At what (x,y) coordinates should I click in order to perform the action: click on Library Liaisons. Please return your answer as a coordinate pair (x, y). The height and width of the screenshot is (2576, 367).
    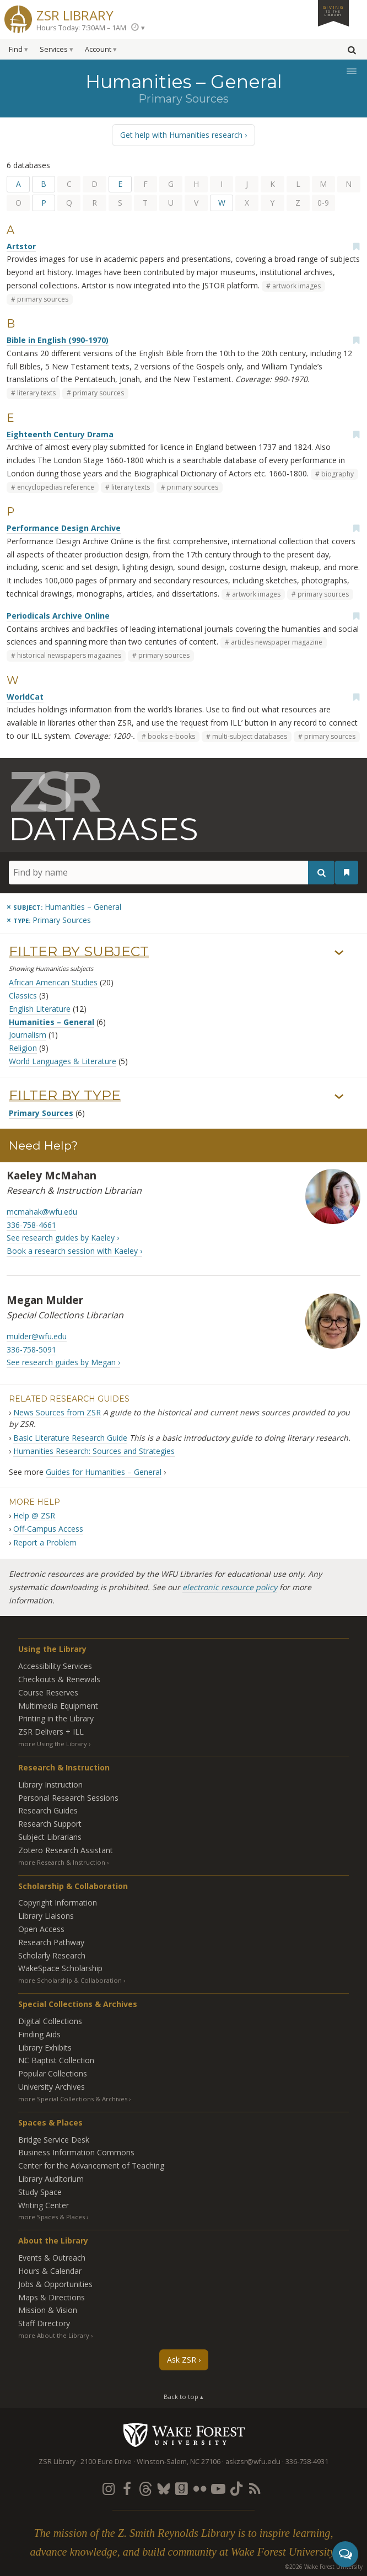
    Looking at the image, I should click on (46, 1915).